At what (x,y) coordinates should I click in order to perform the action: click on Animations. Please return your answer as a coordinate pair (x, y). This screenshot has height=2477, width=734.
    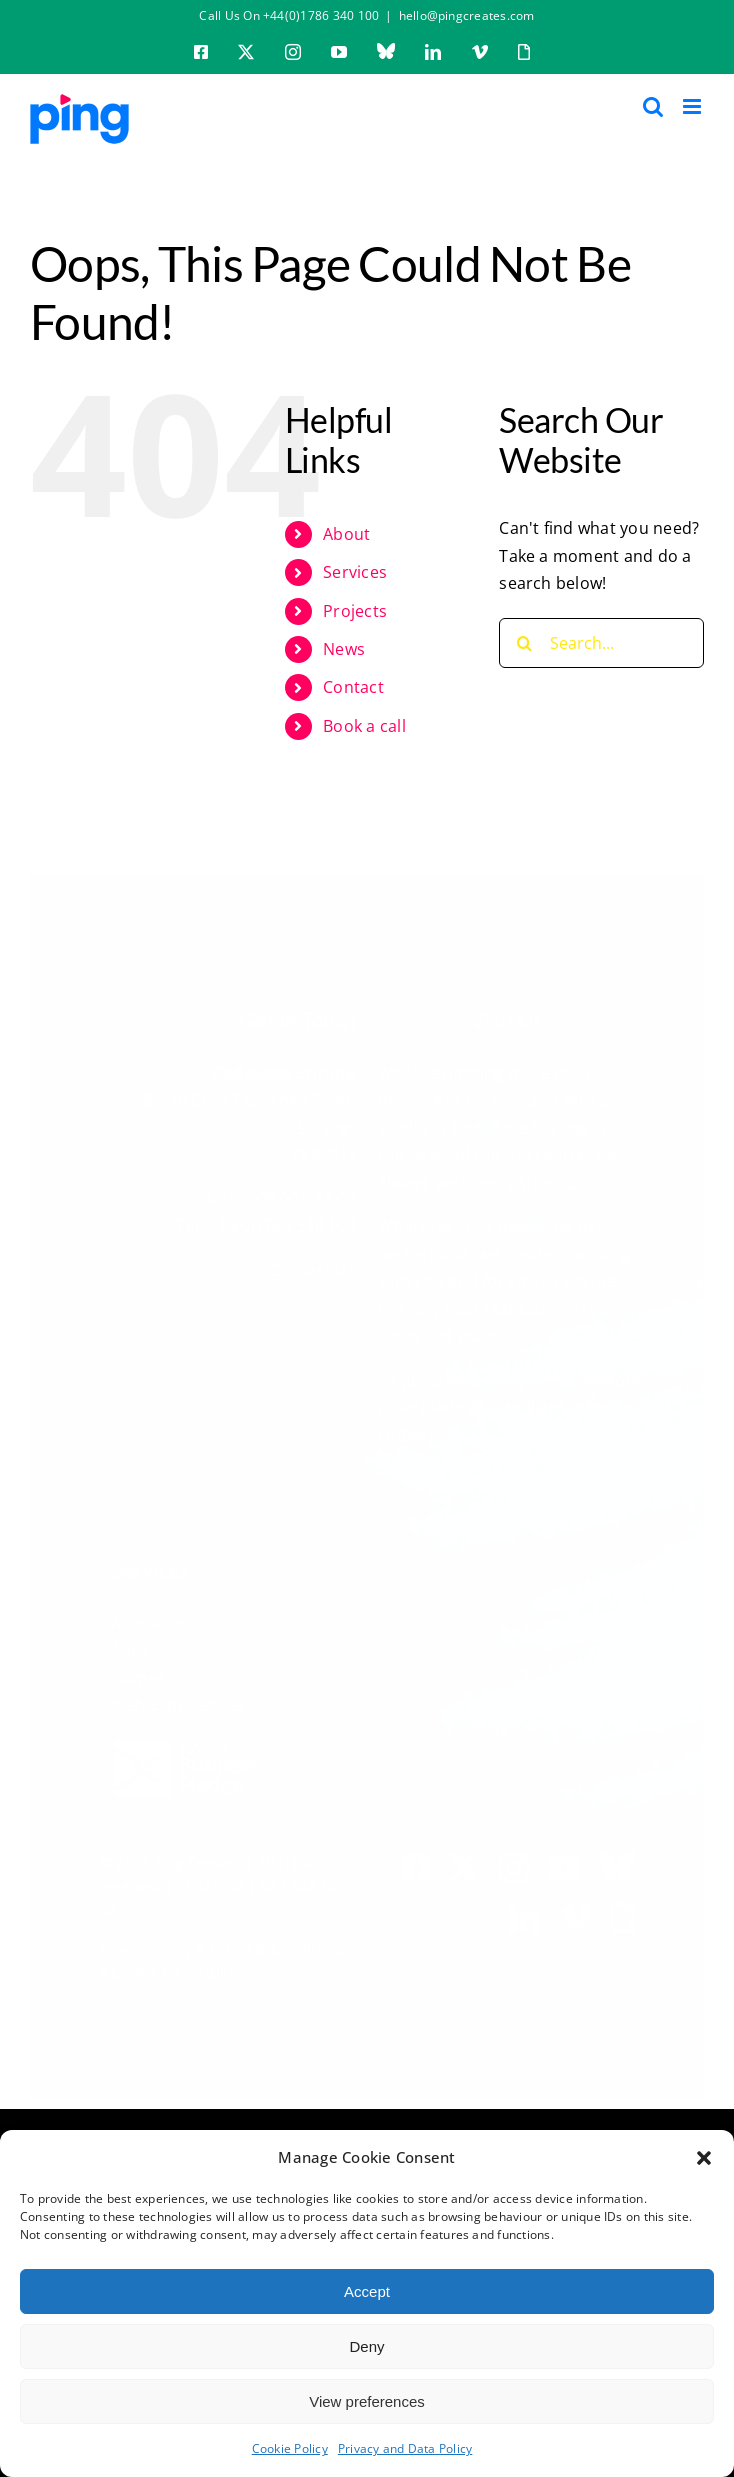
    Looking at the image, I should click on (155, 1617).